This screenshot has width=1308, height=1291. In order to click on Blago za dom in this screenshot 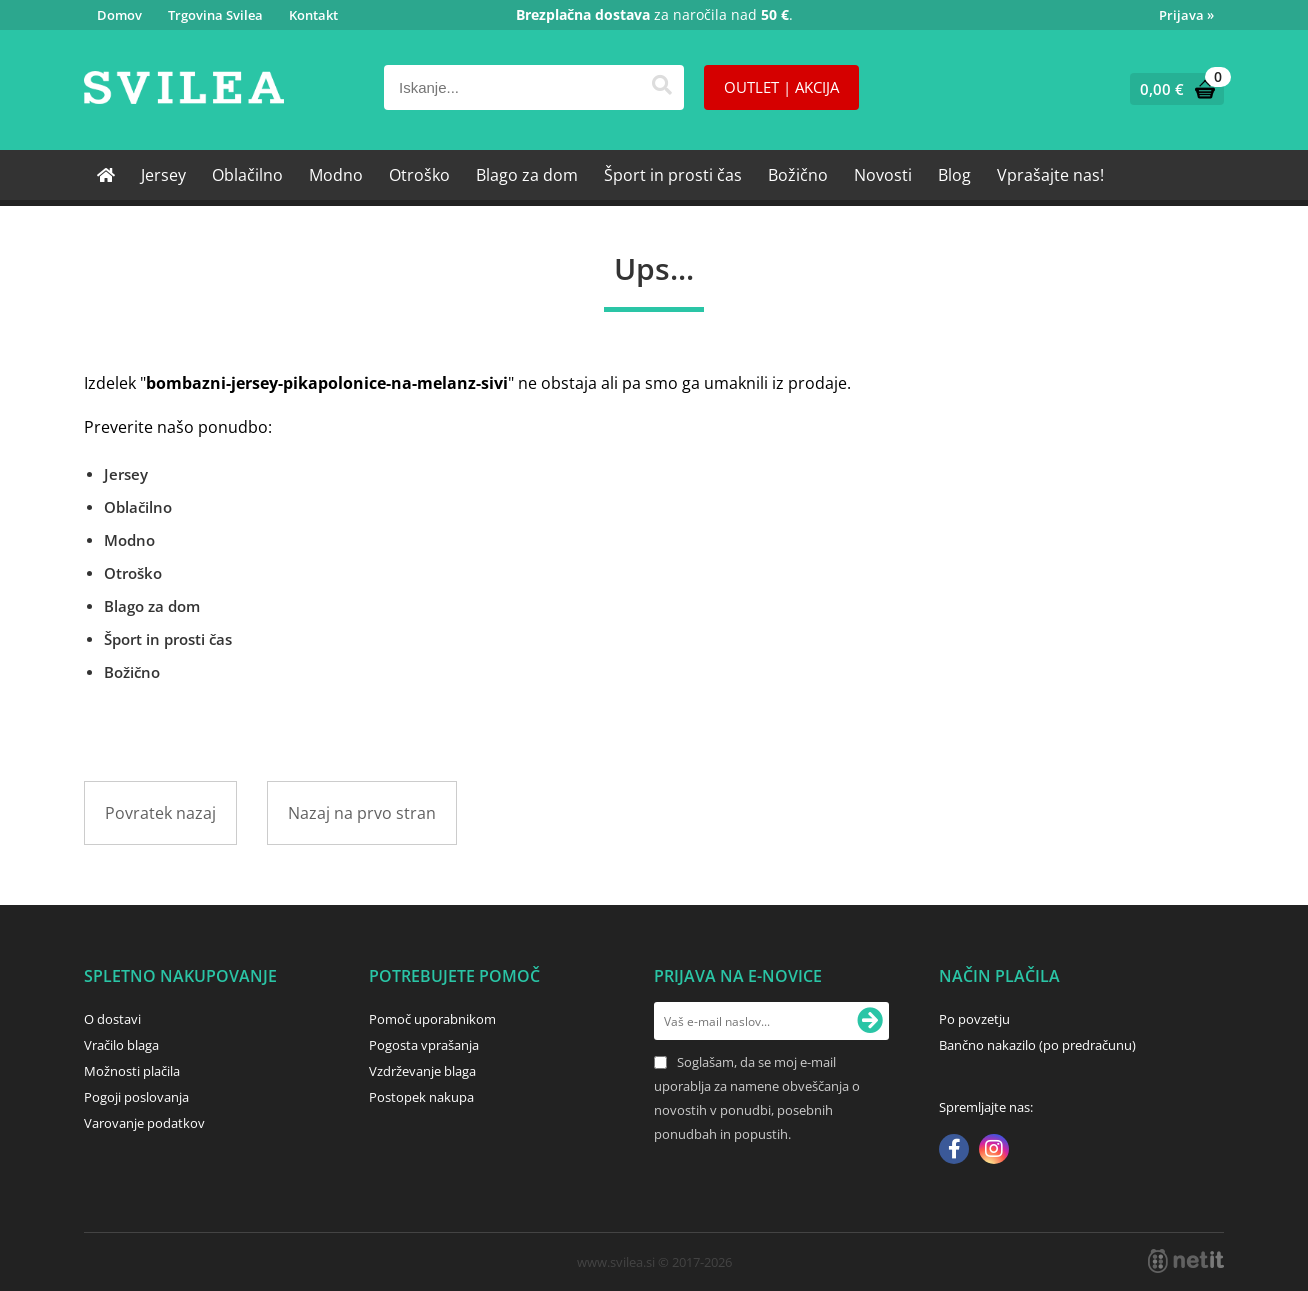, I will do `click(527, 175)`.